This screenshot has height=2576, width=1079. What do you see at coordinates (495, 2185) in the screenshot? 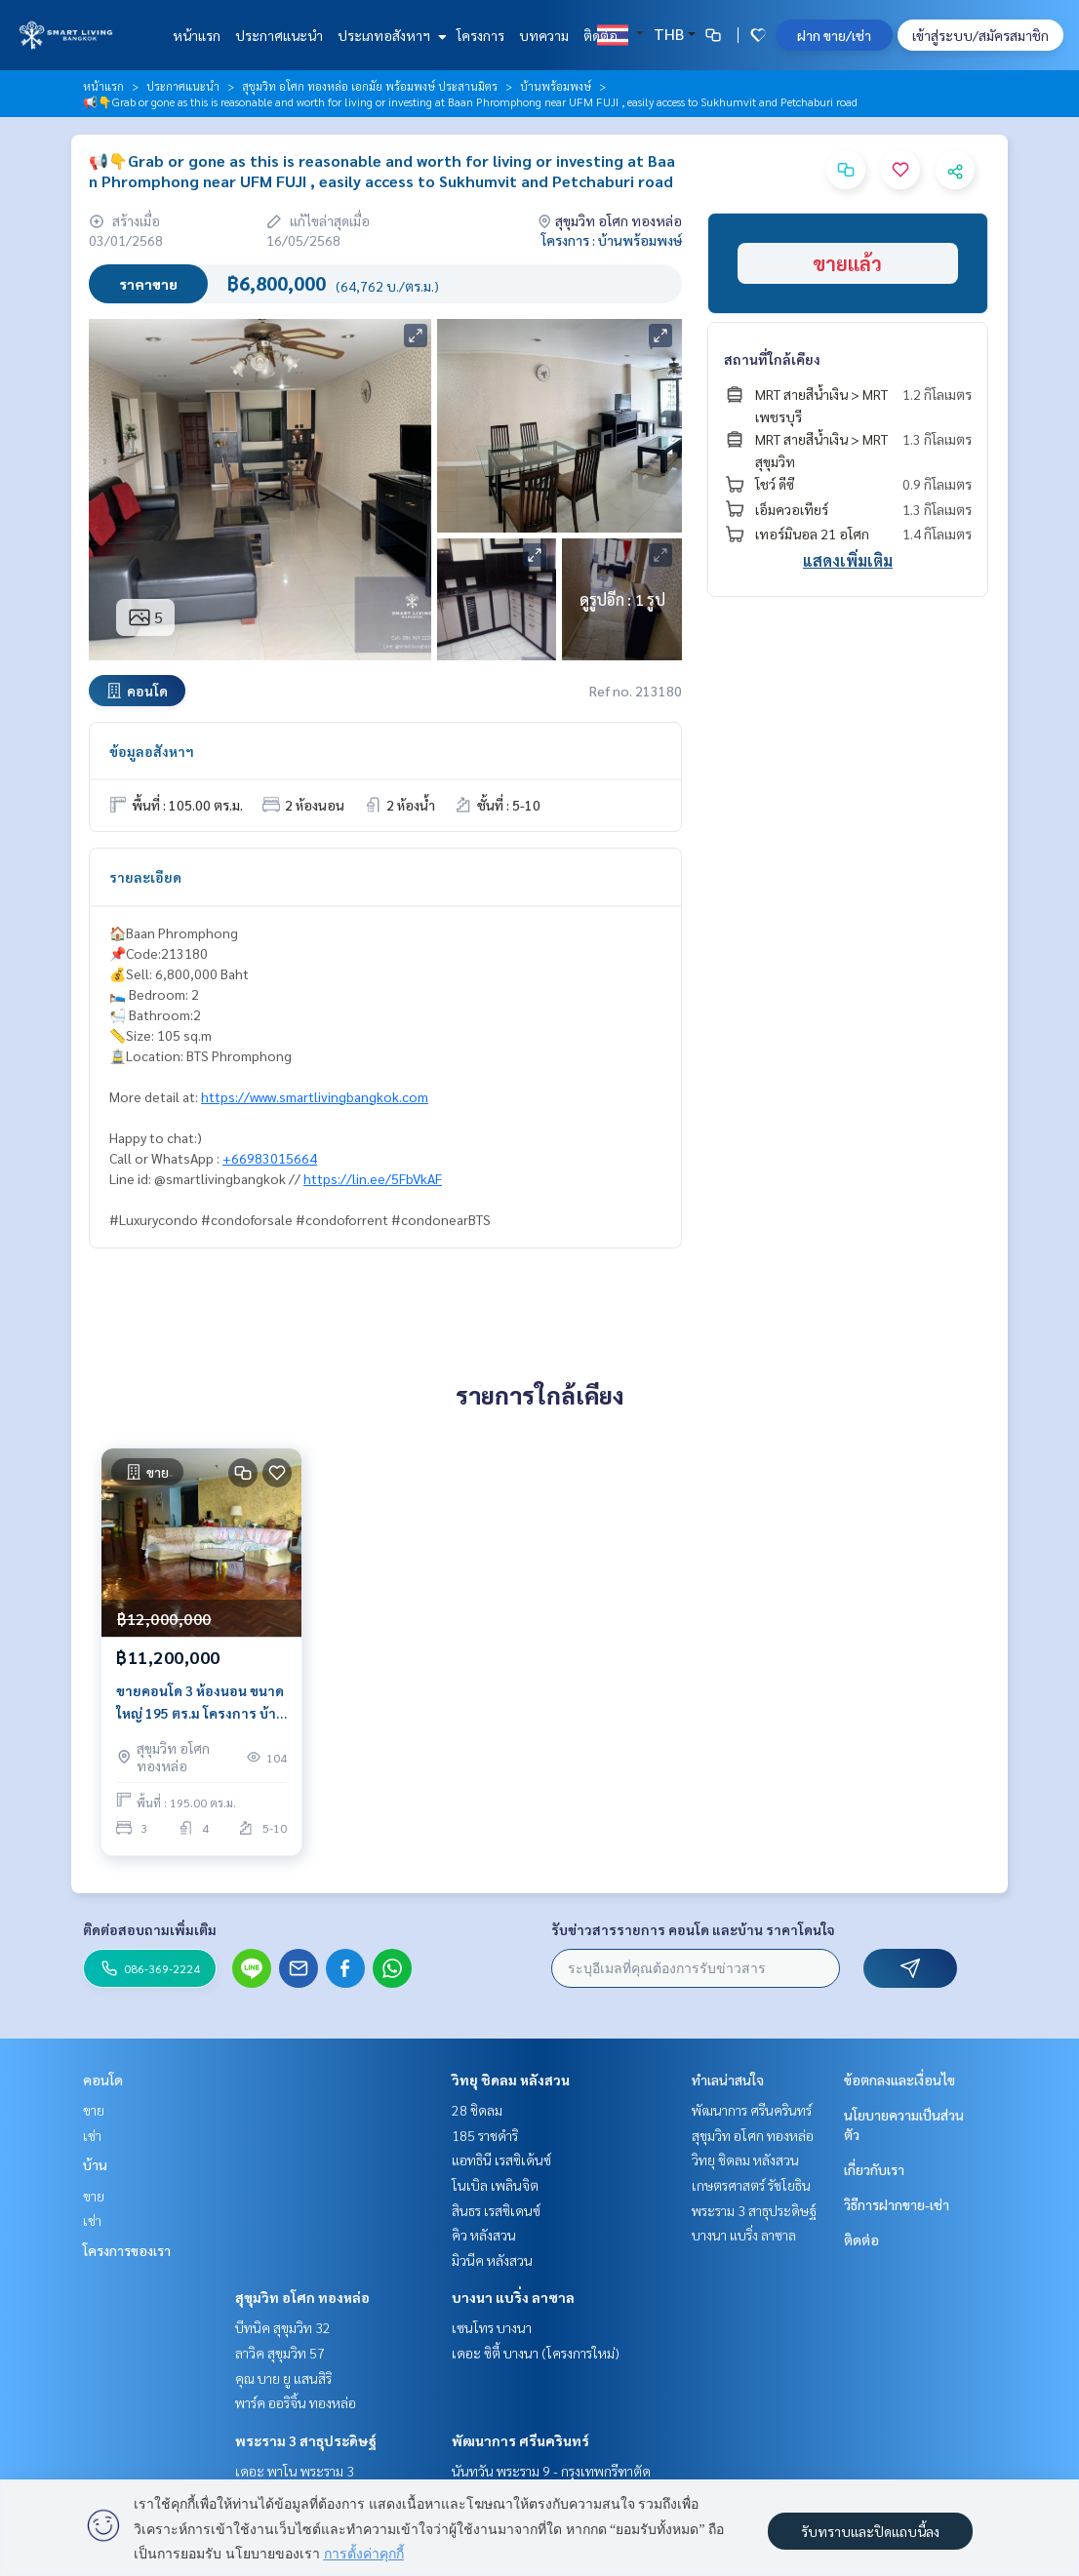
I see `โนเบิล เพลินจิต` at bounding box center [495, 2185].